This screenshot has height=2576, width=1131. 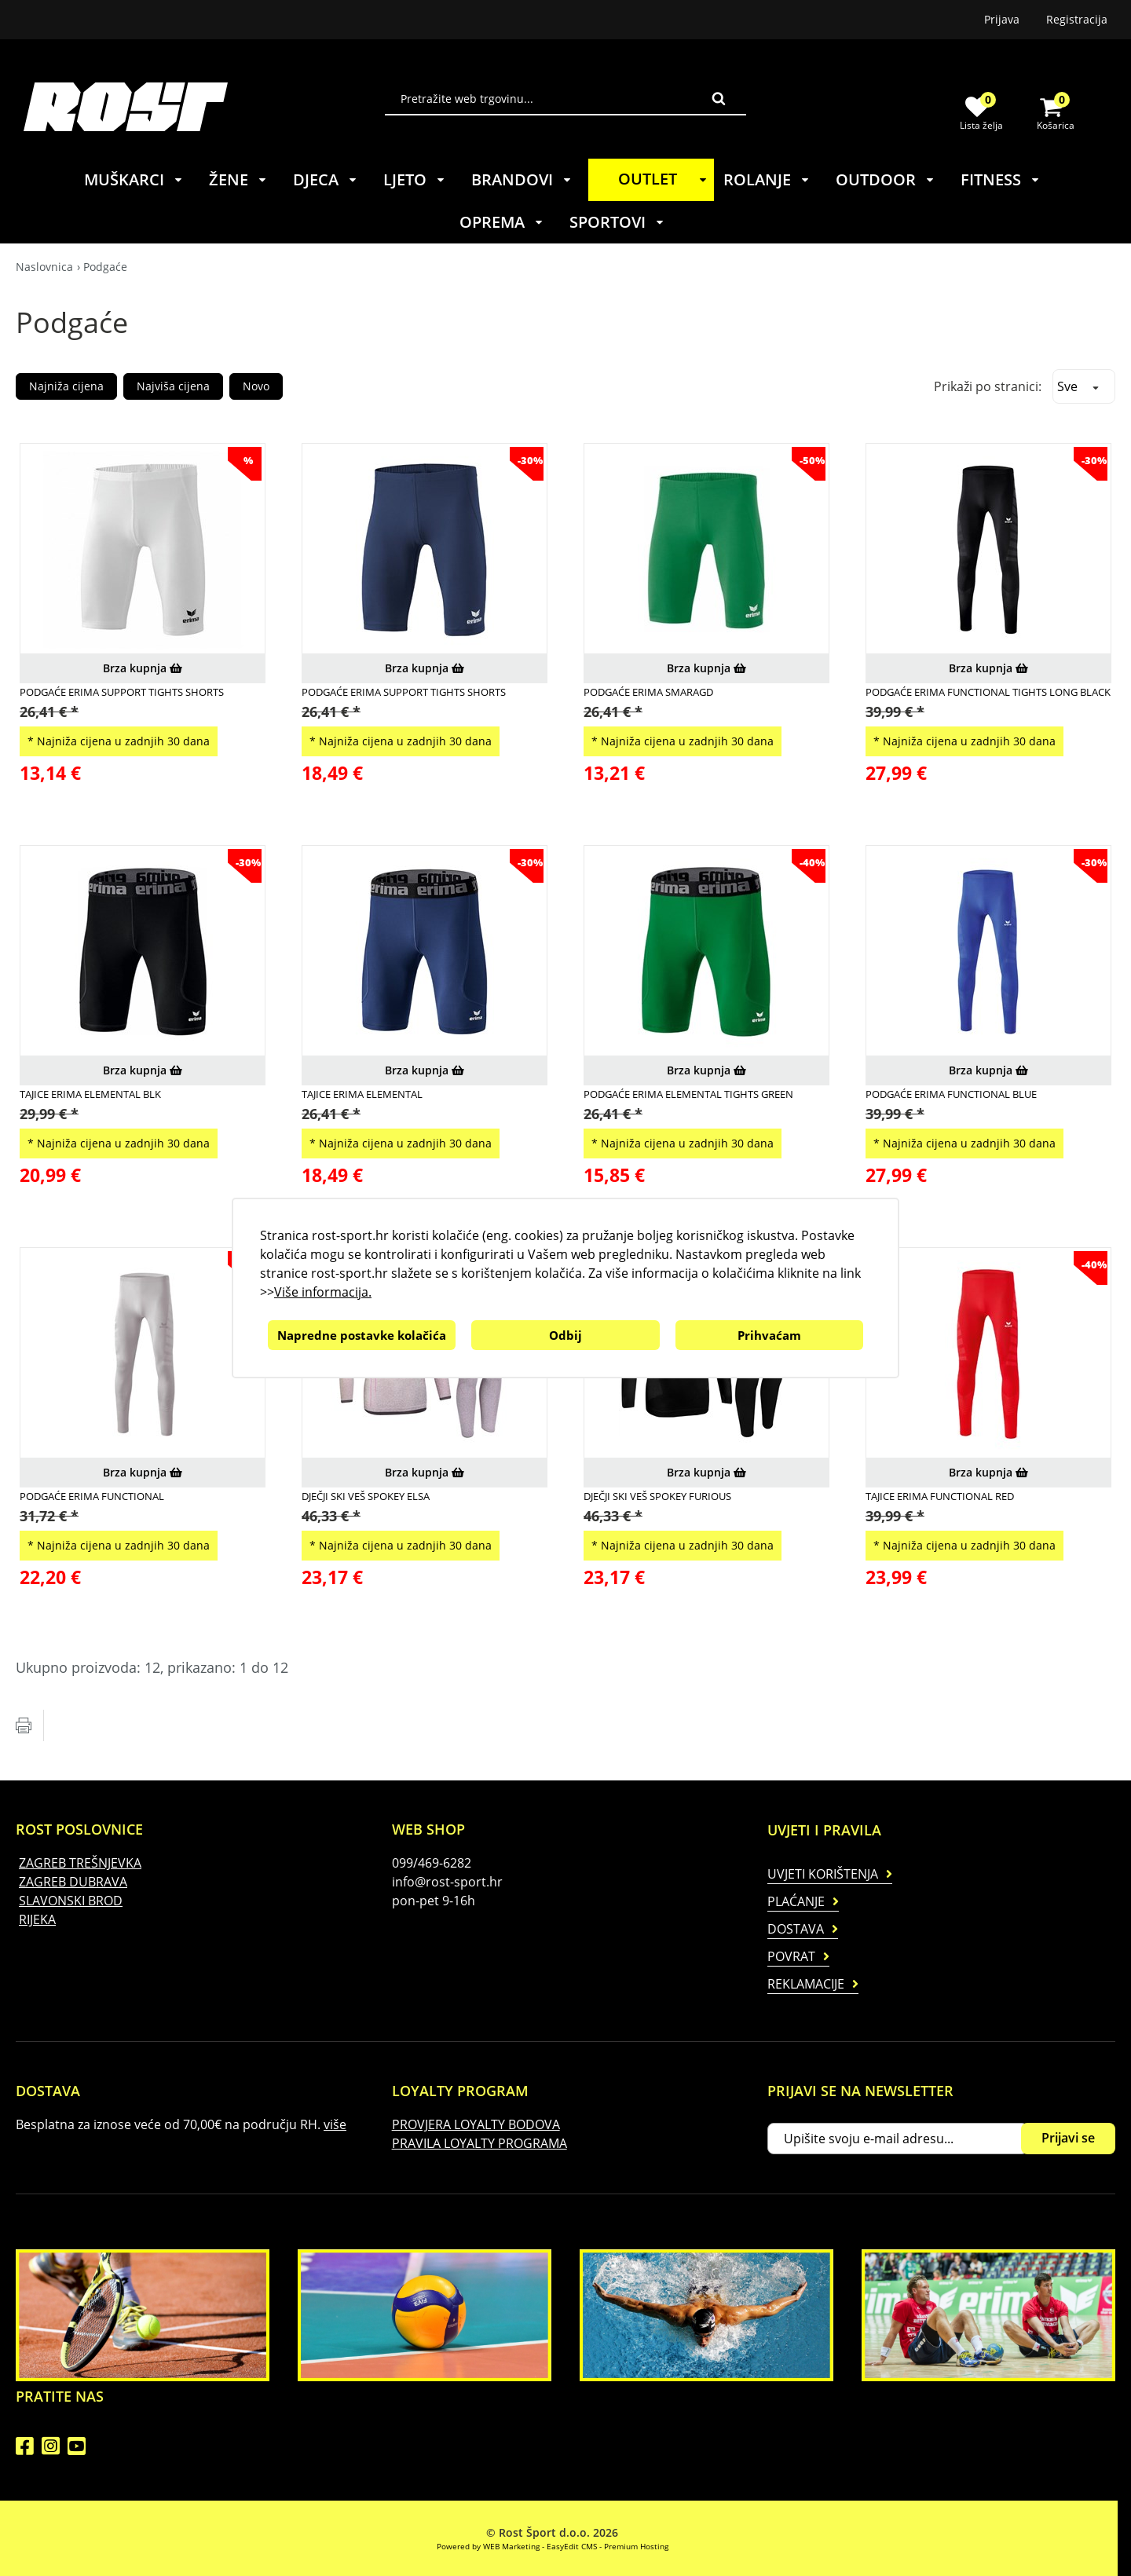 I want to click on Podgaće Erima Smaragd, so click(x=648, y=692).